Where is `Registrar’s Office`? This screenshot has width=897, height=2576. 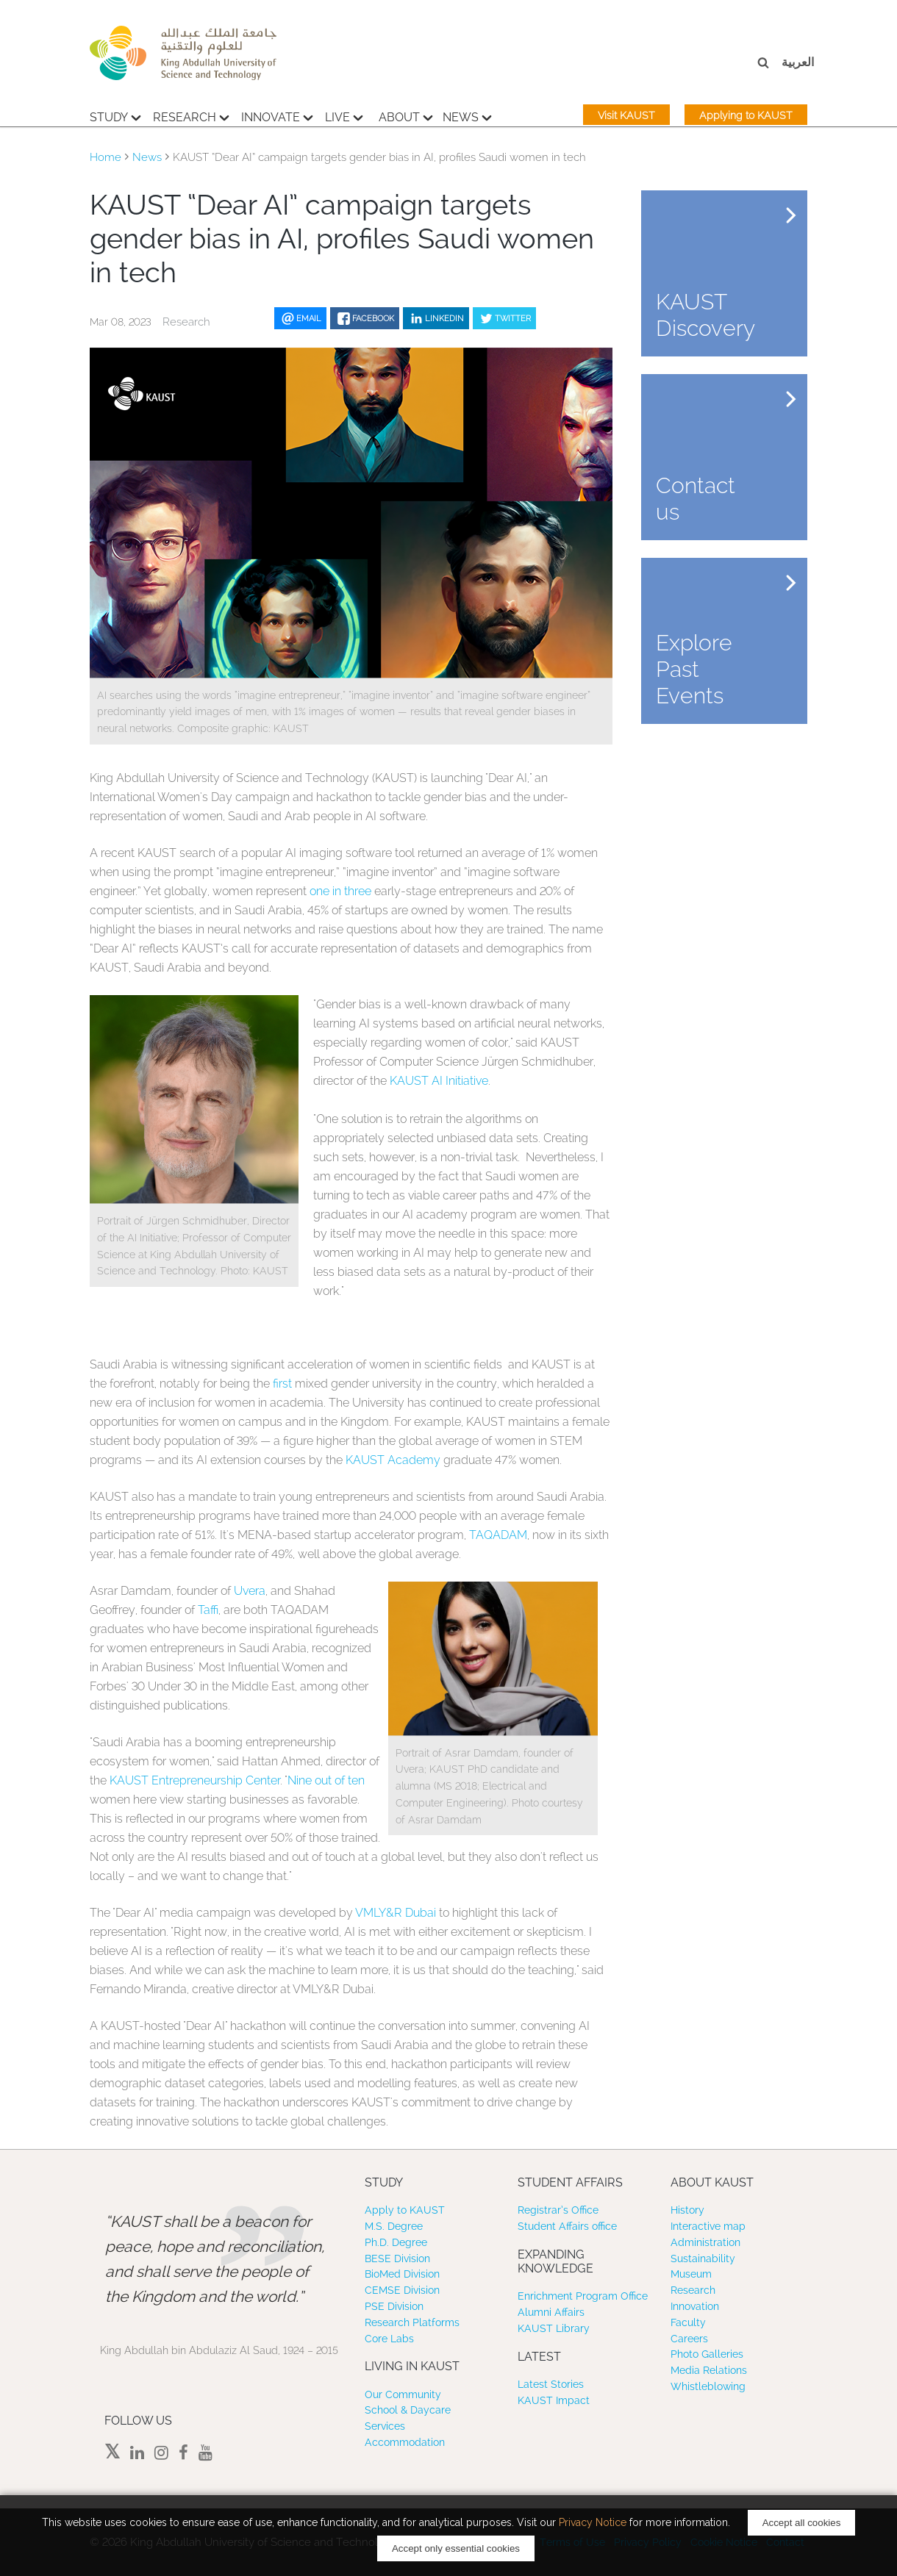
Registrar’s Office is located at coordinates (558, 2210).